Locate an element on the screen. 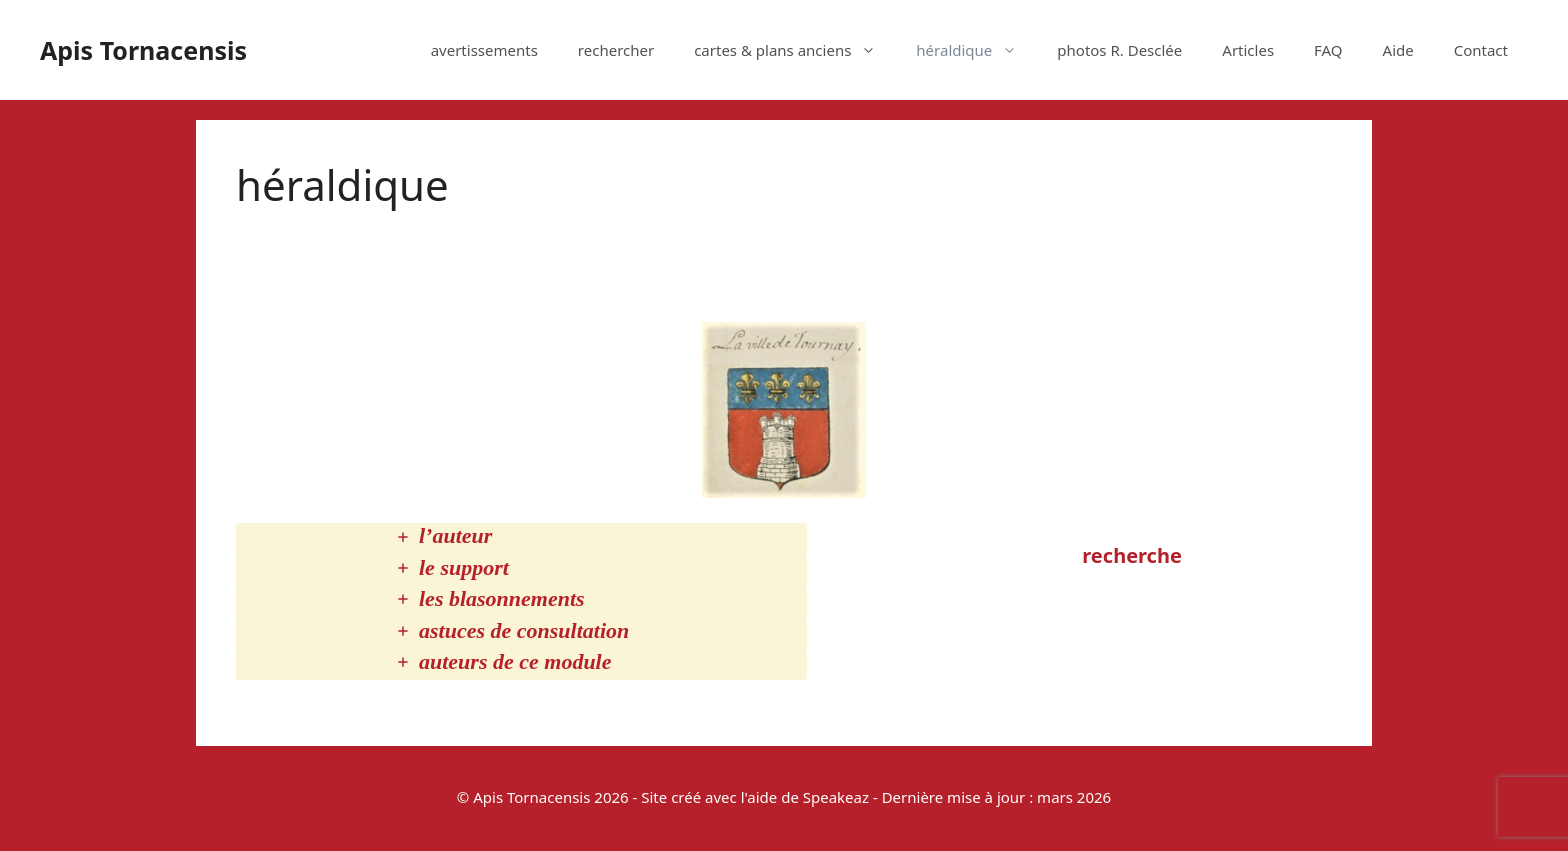  Contact is located at coordinates (1481, 50).